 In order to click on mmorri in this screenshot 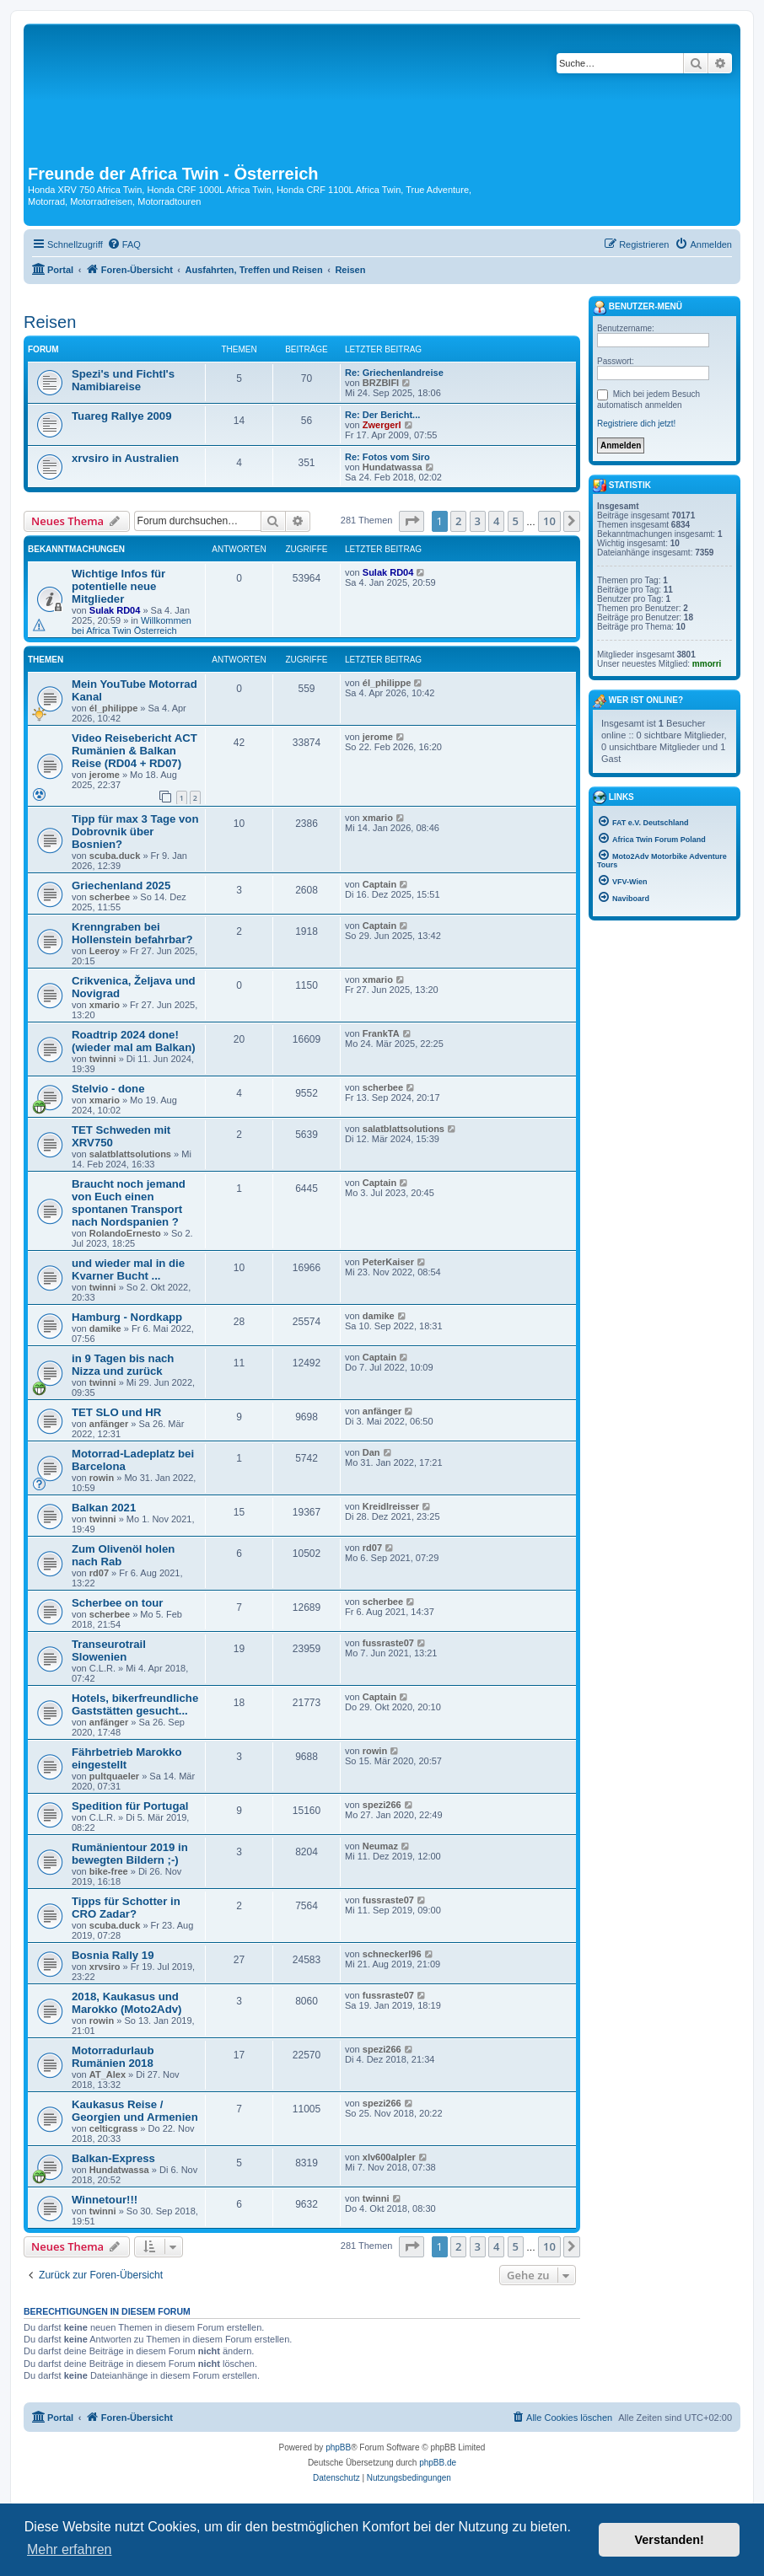, I will do `click(706, 663)`.